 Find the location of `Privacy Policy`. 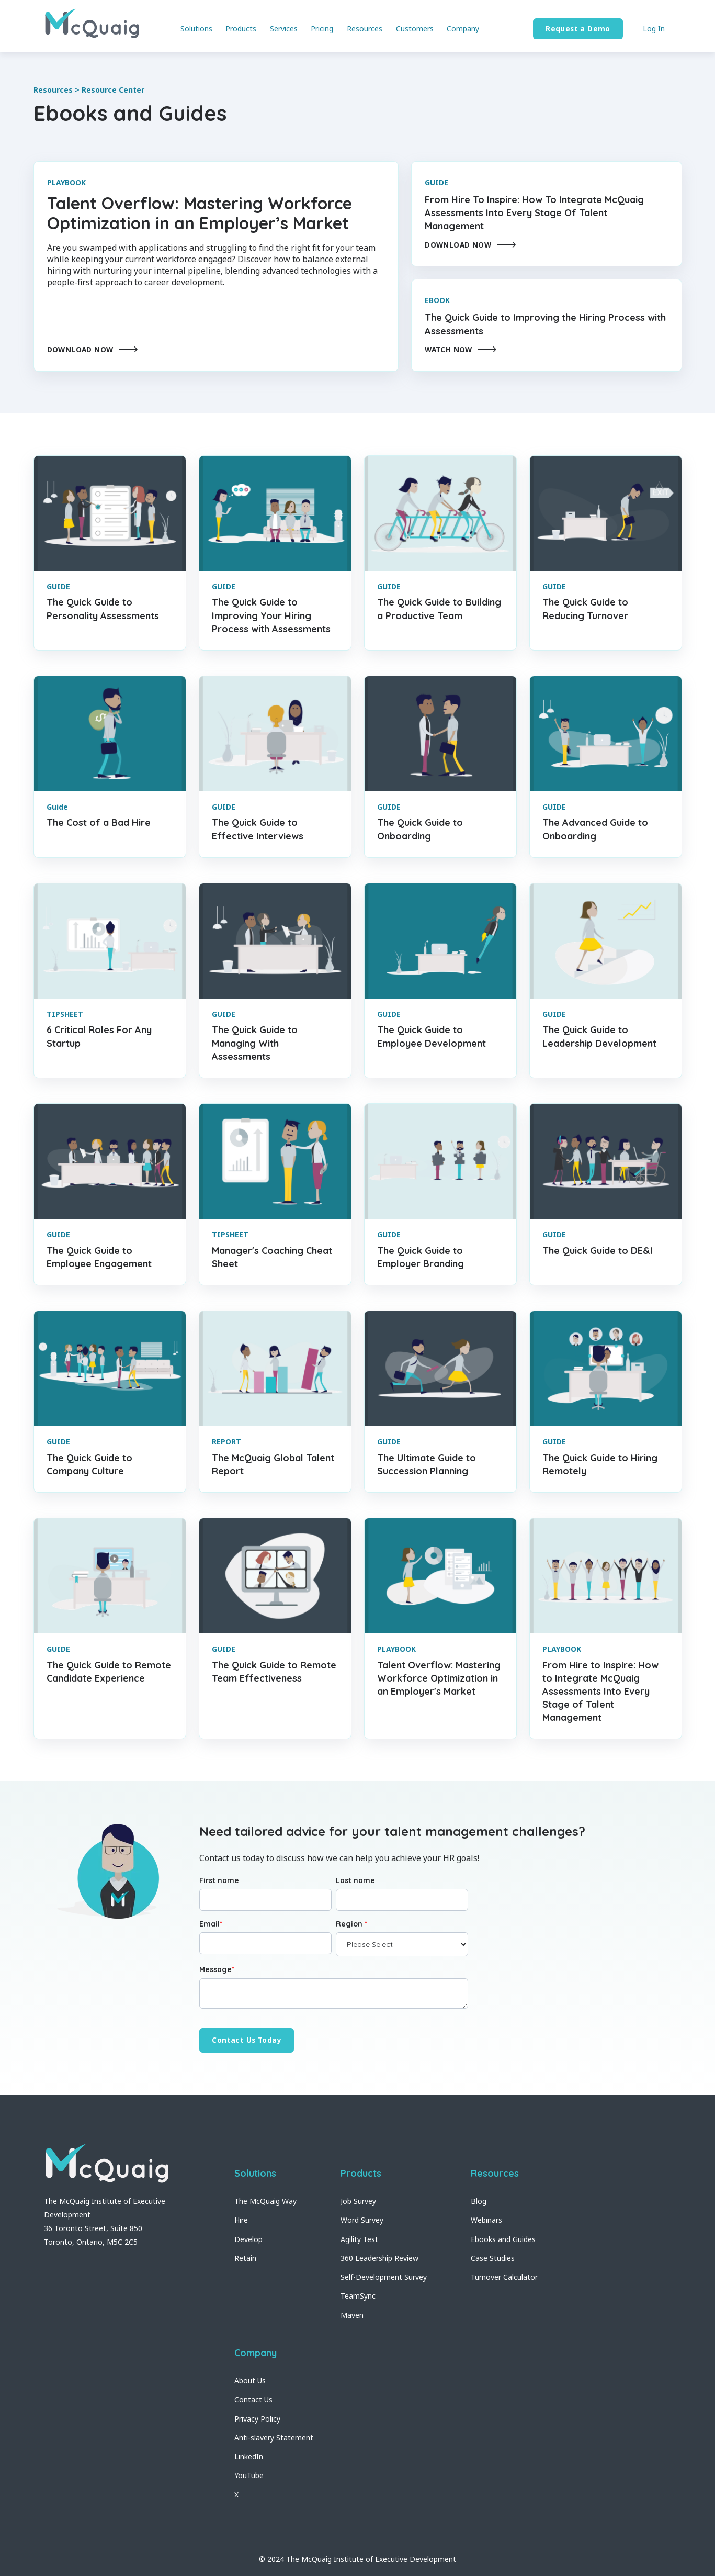

Privacy Policy is located at coordinates (257, 2418).